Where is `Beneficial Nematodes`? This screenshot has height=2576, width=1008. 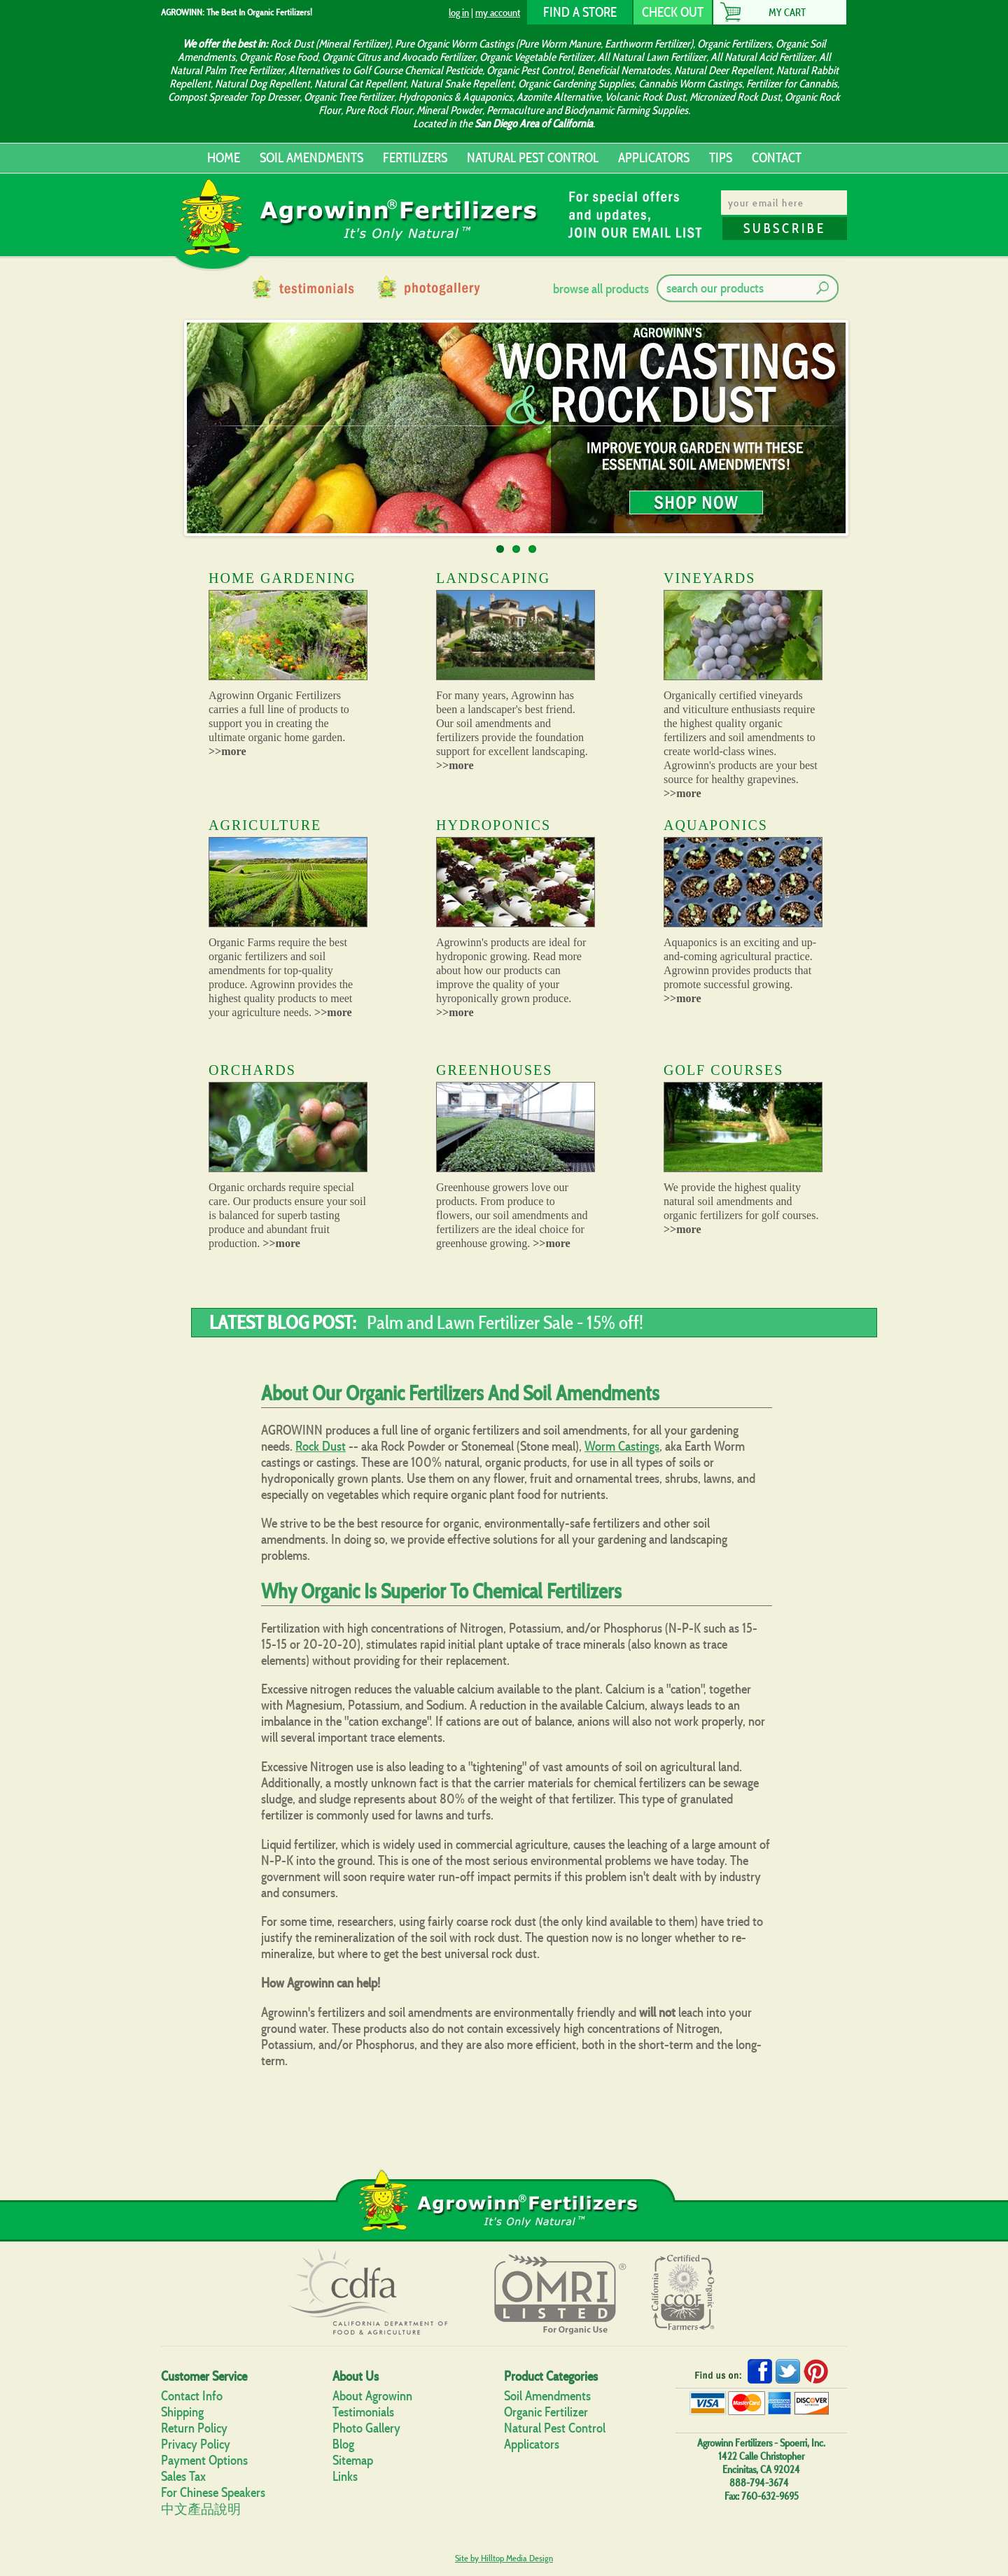
Beneficial Nematodes is located at coordinates (624, 70).